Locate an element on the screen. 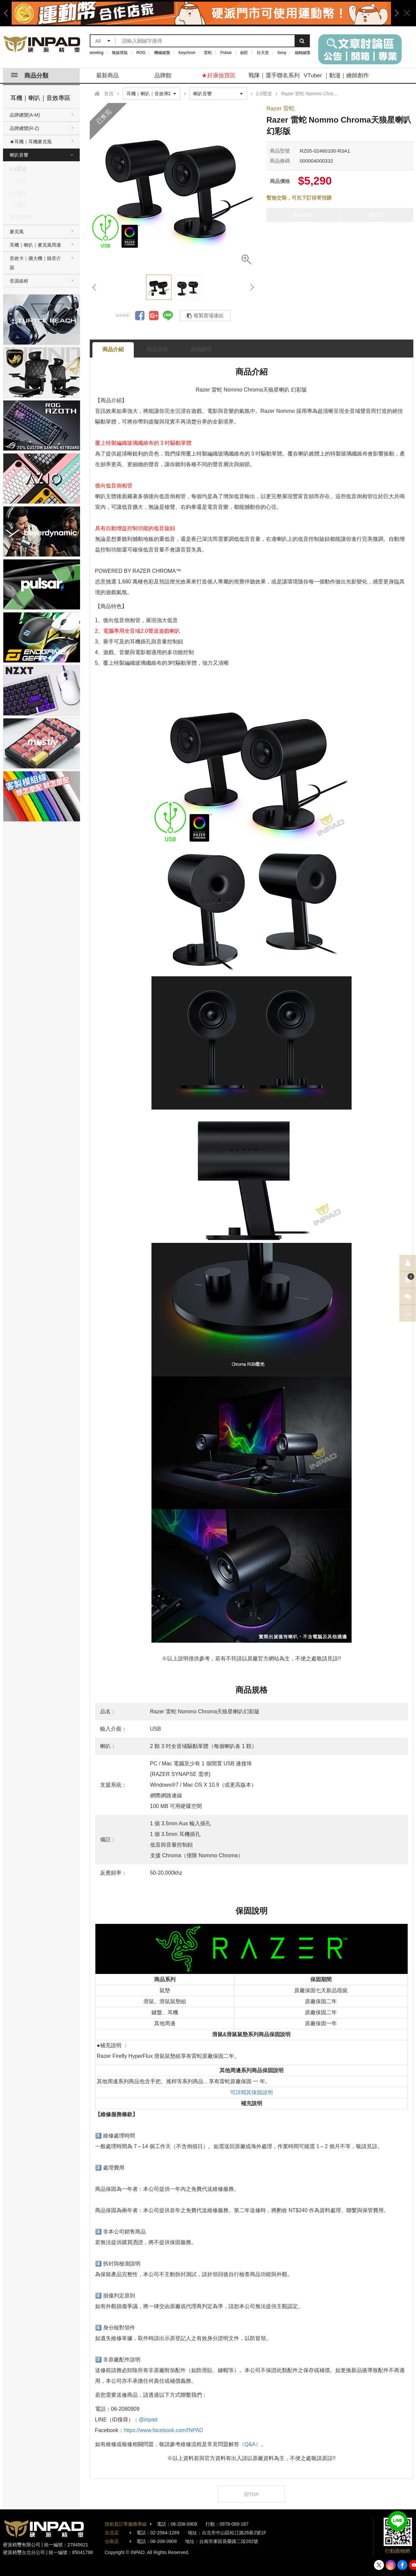 This screenshot has width=416, height=2576. 2.0聲道 is located at coordinates (18, 169).